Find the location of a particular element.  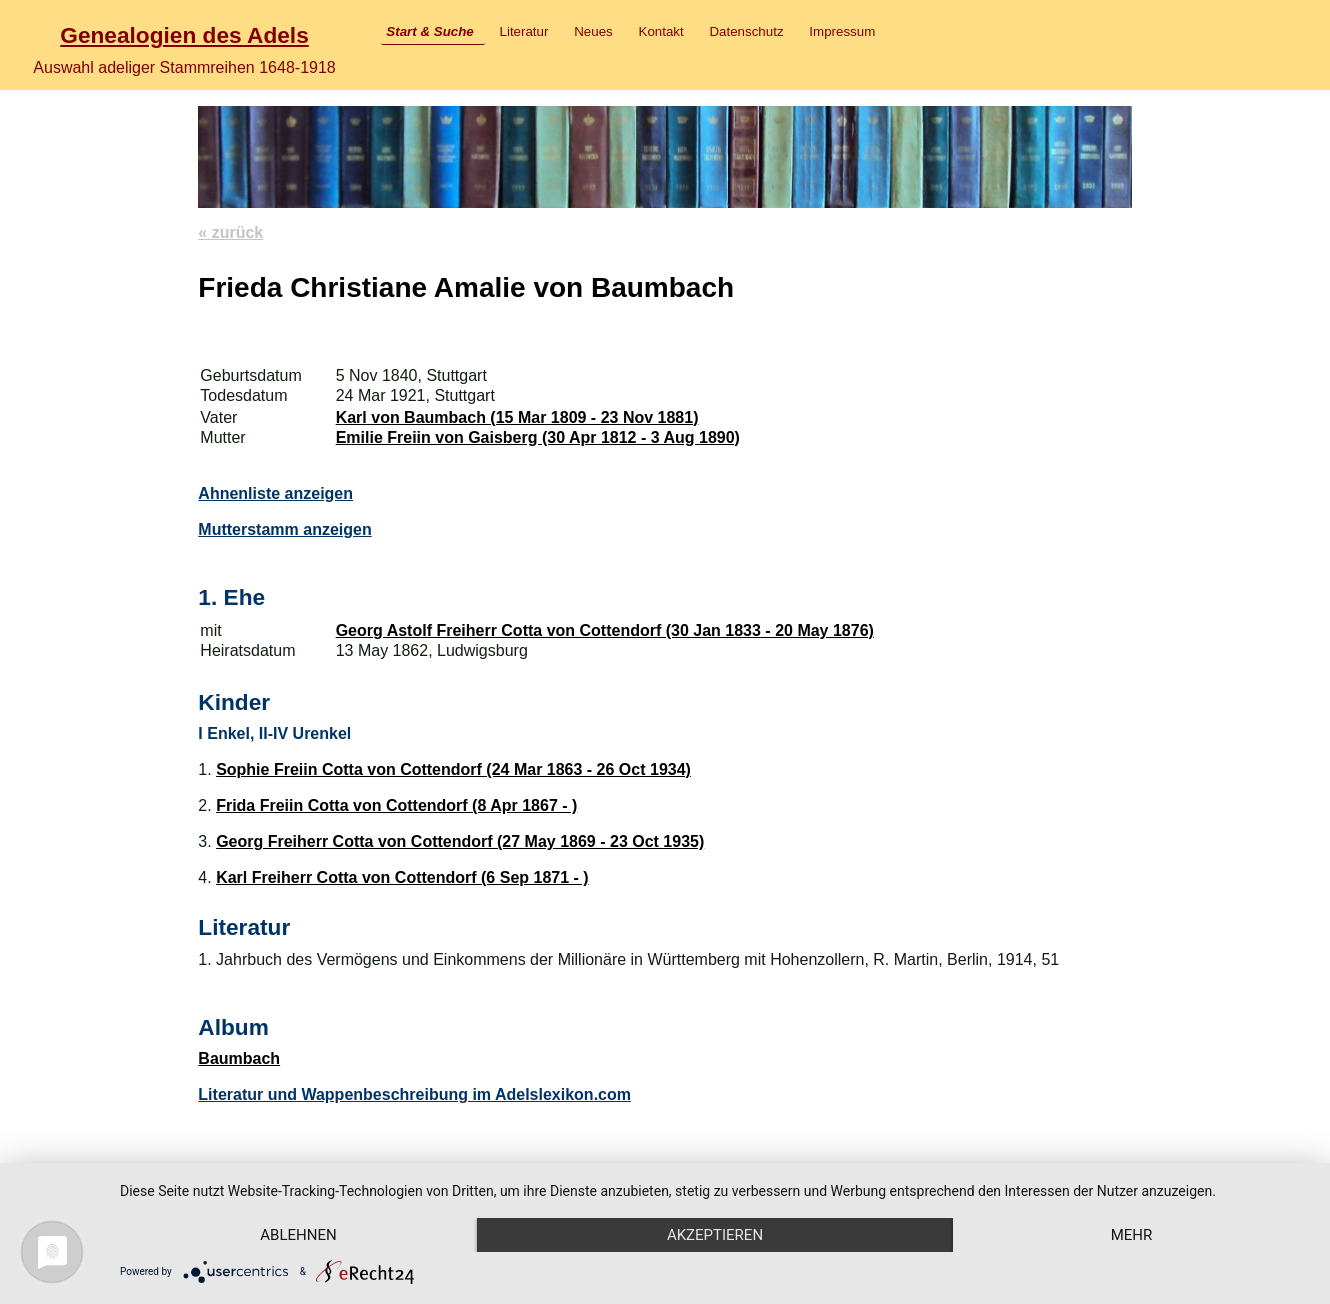

Georg Astolf Freiherr Cotta von Cottendorf (30 Jan 1833 - 20 May 1876) is located at coordinates (605, 630).